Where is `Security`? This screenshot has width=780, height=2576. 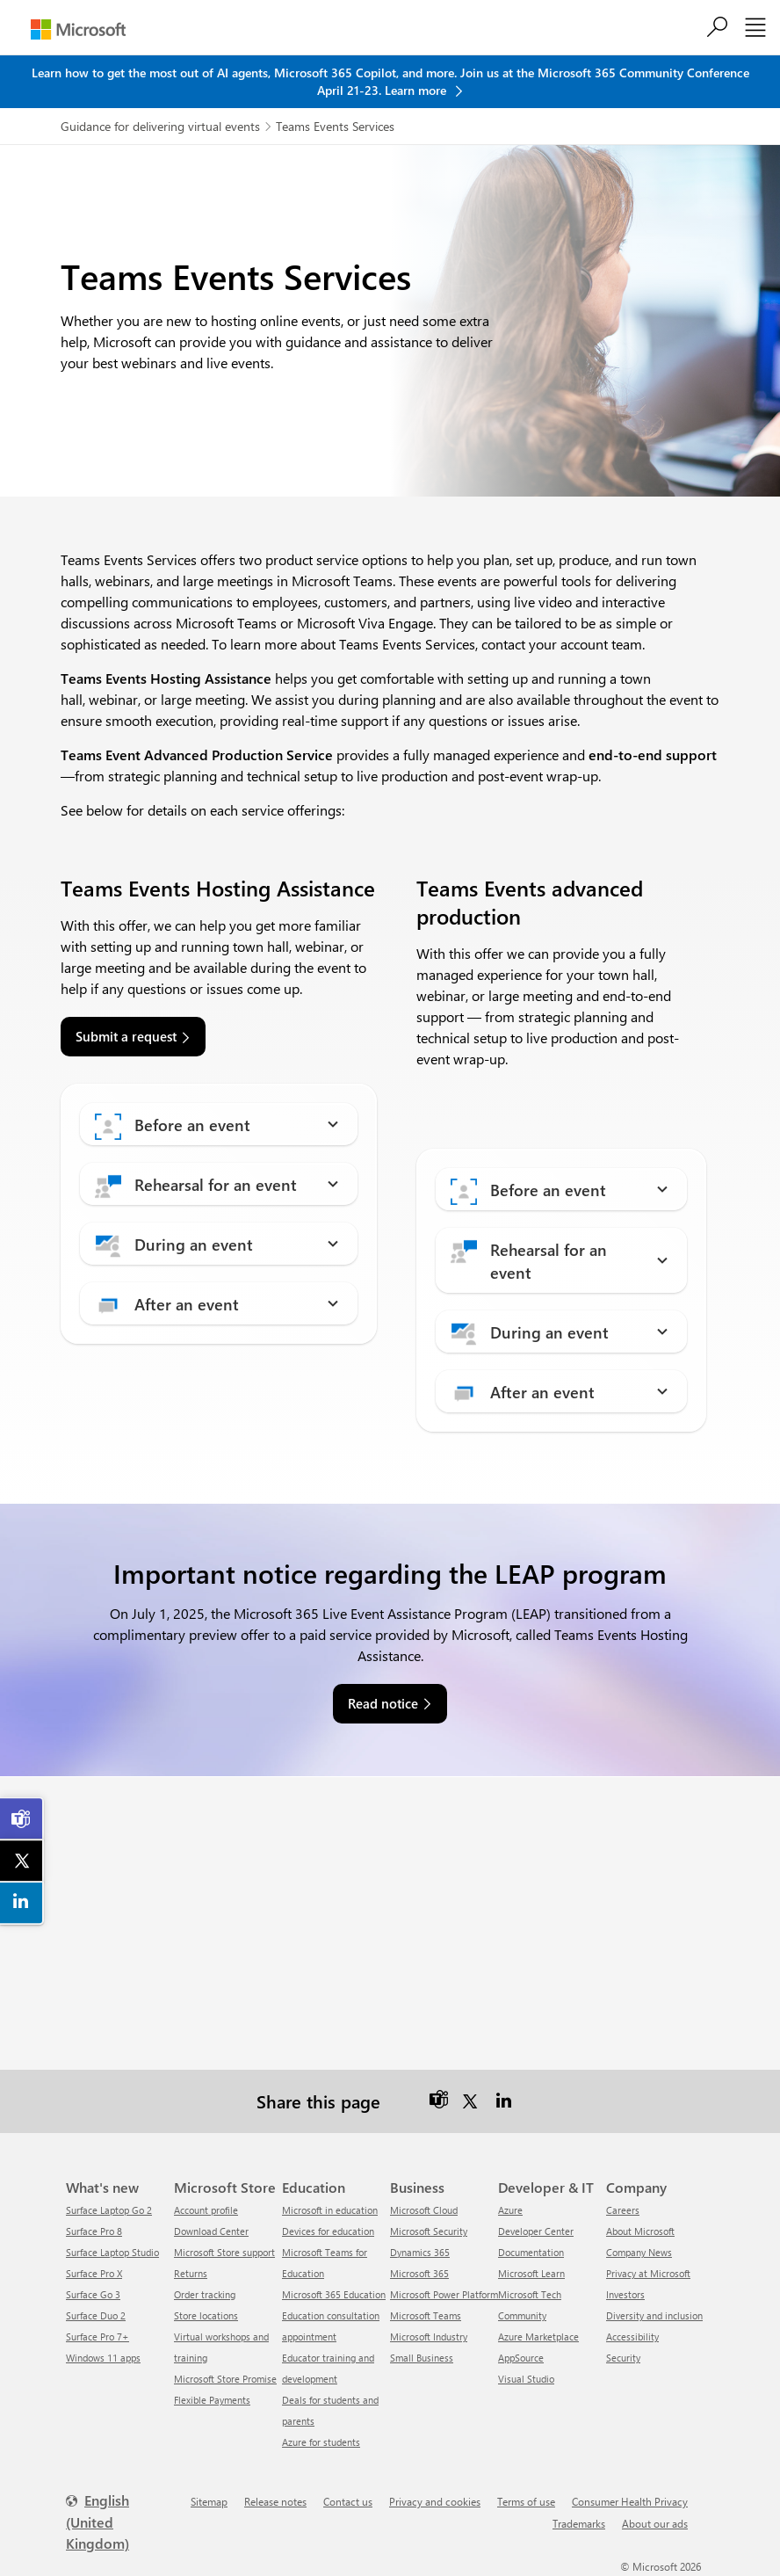
Security is located at coordinates (623, 2357).